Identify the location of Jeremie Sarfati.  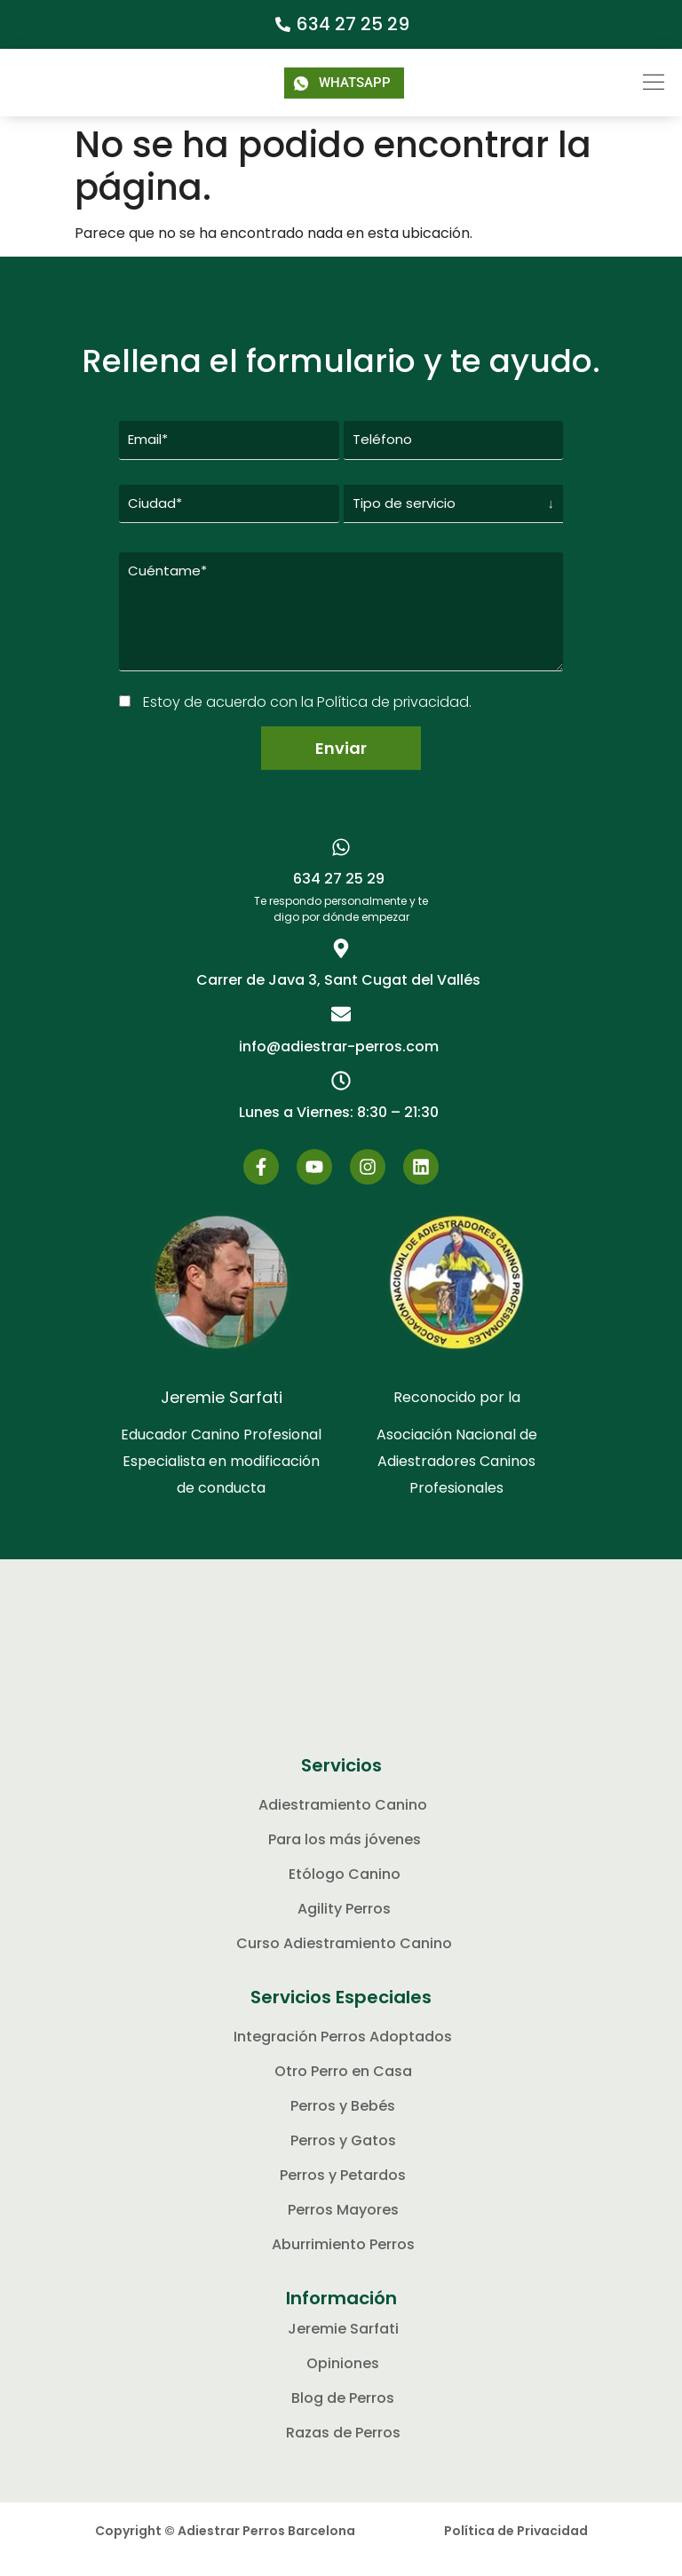
(221, 1414).